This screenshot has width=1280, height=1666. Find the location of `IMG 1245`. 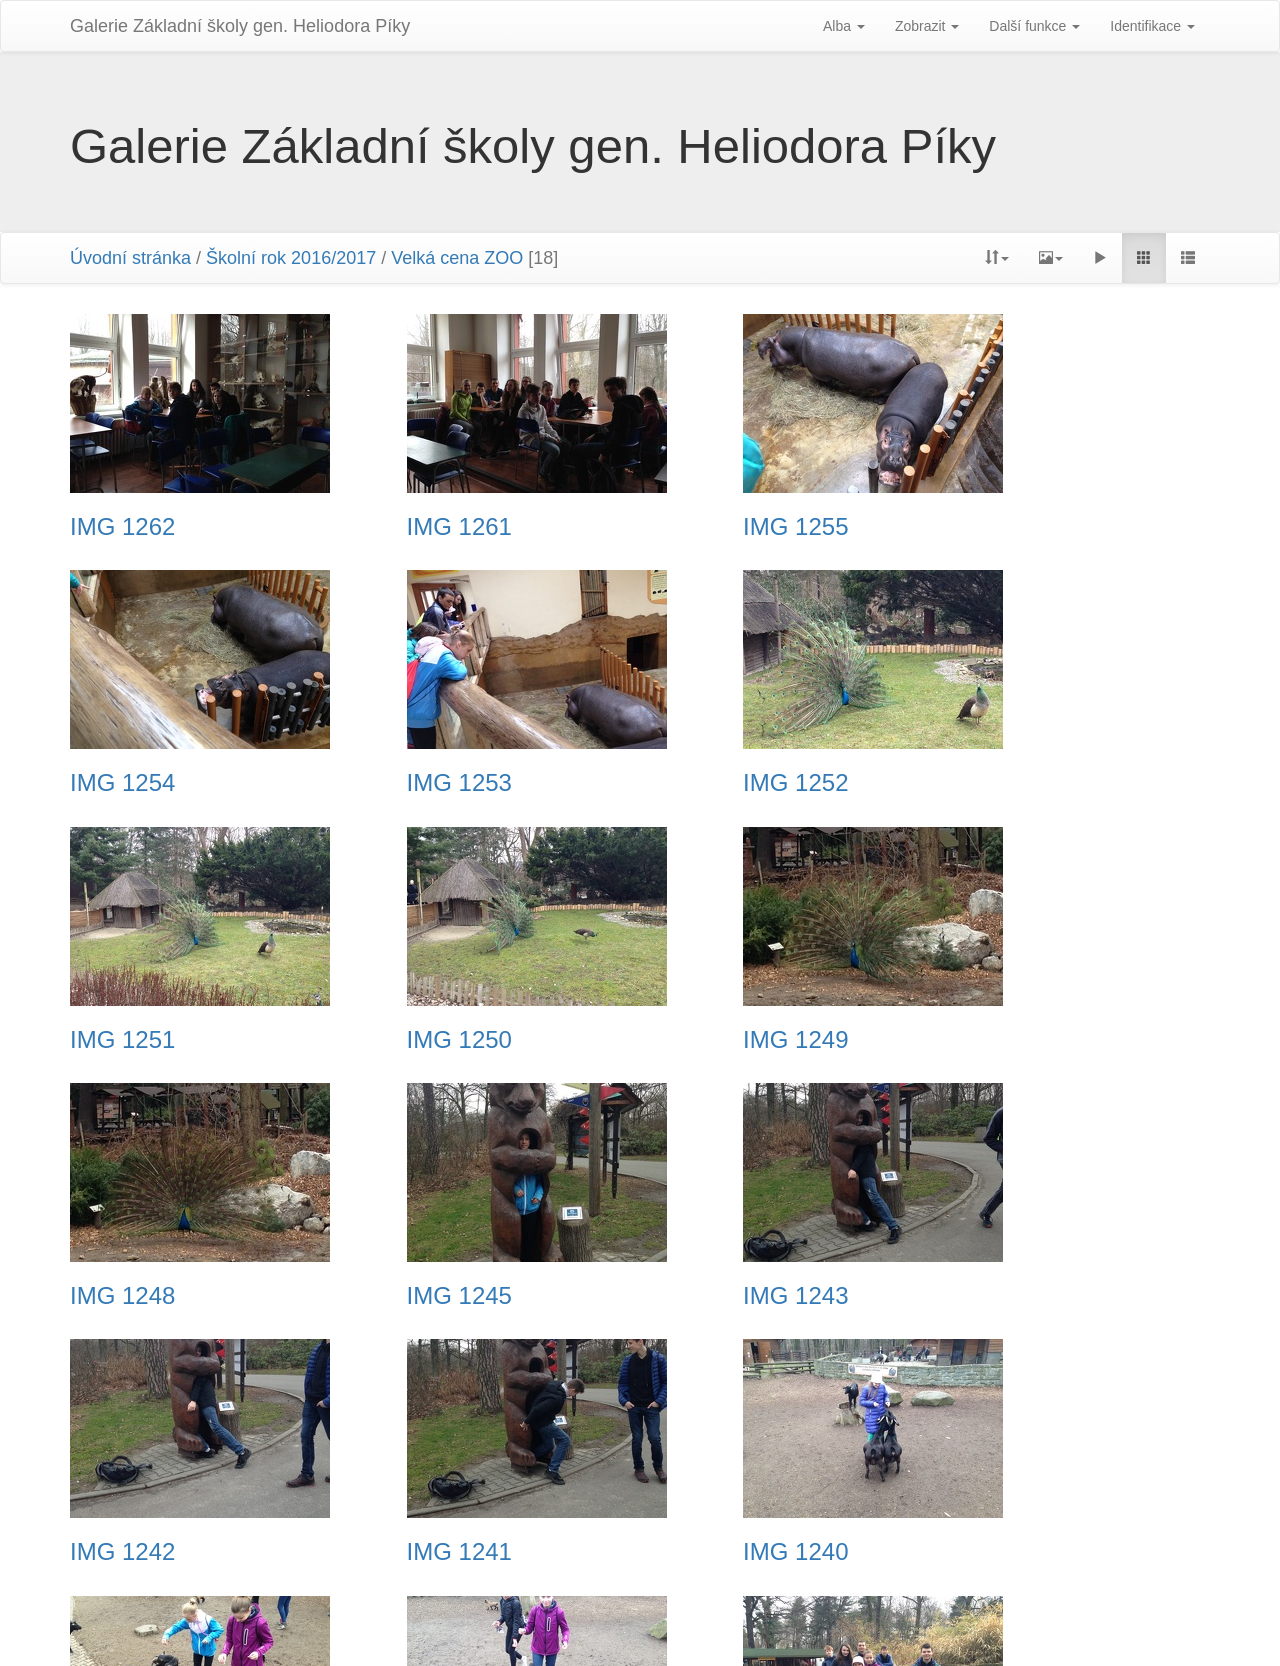

IMG 1245 is located at coordinates (707, 1040).